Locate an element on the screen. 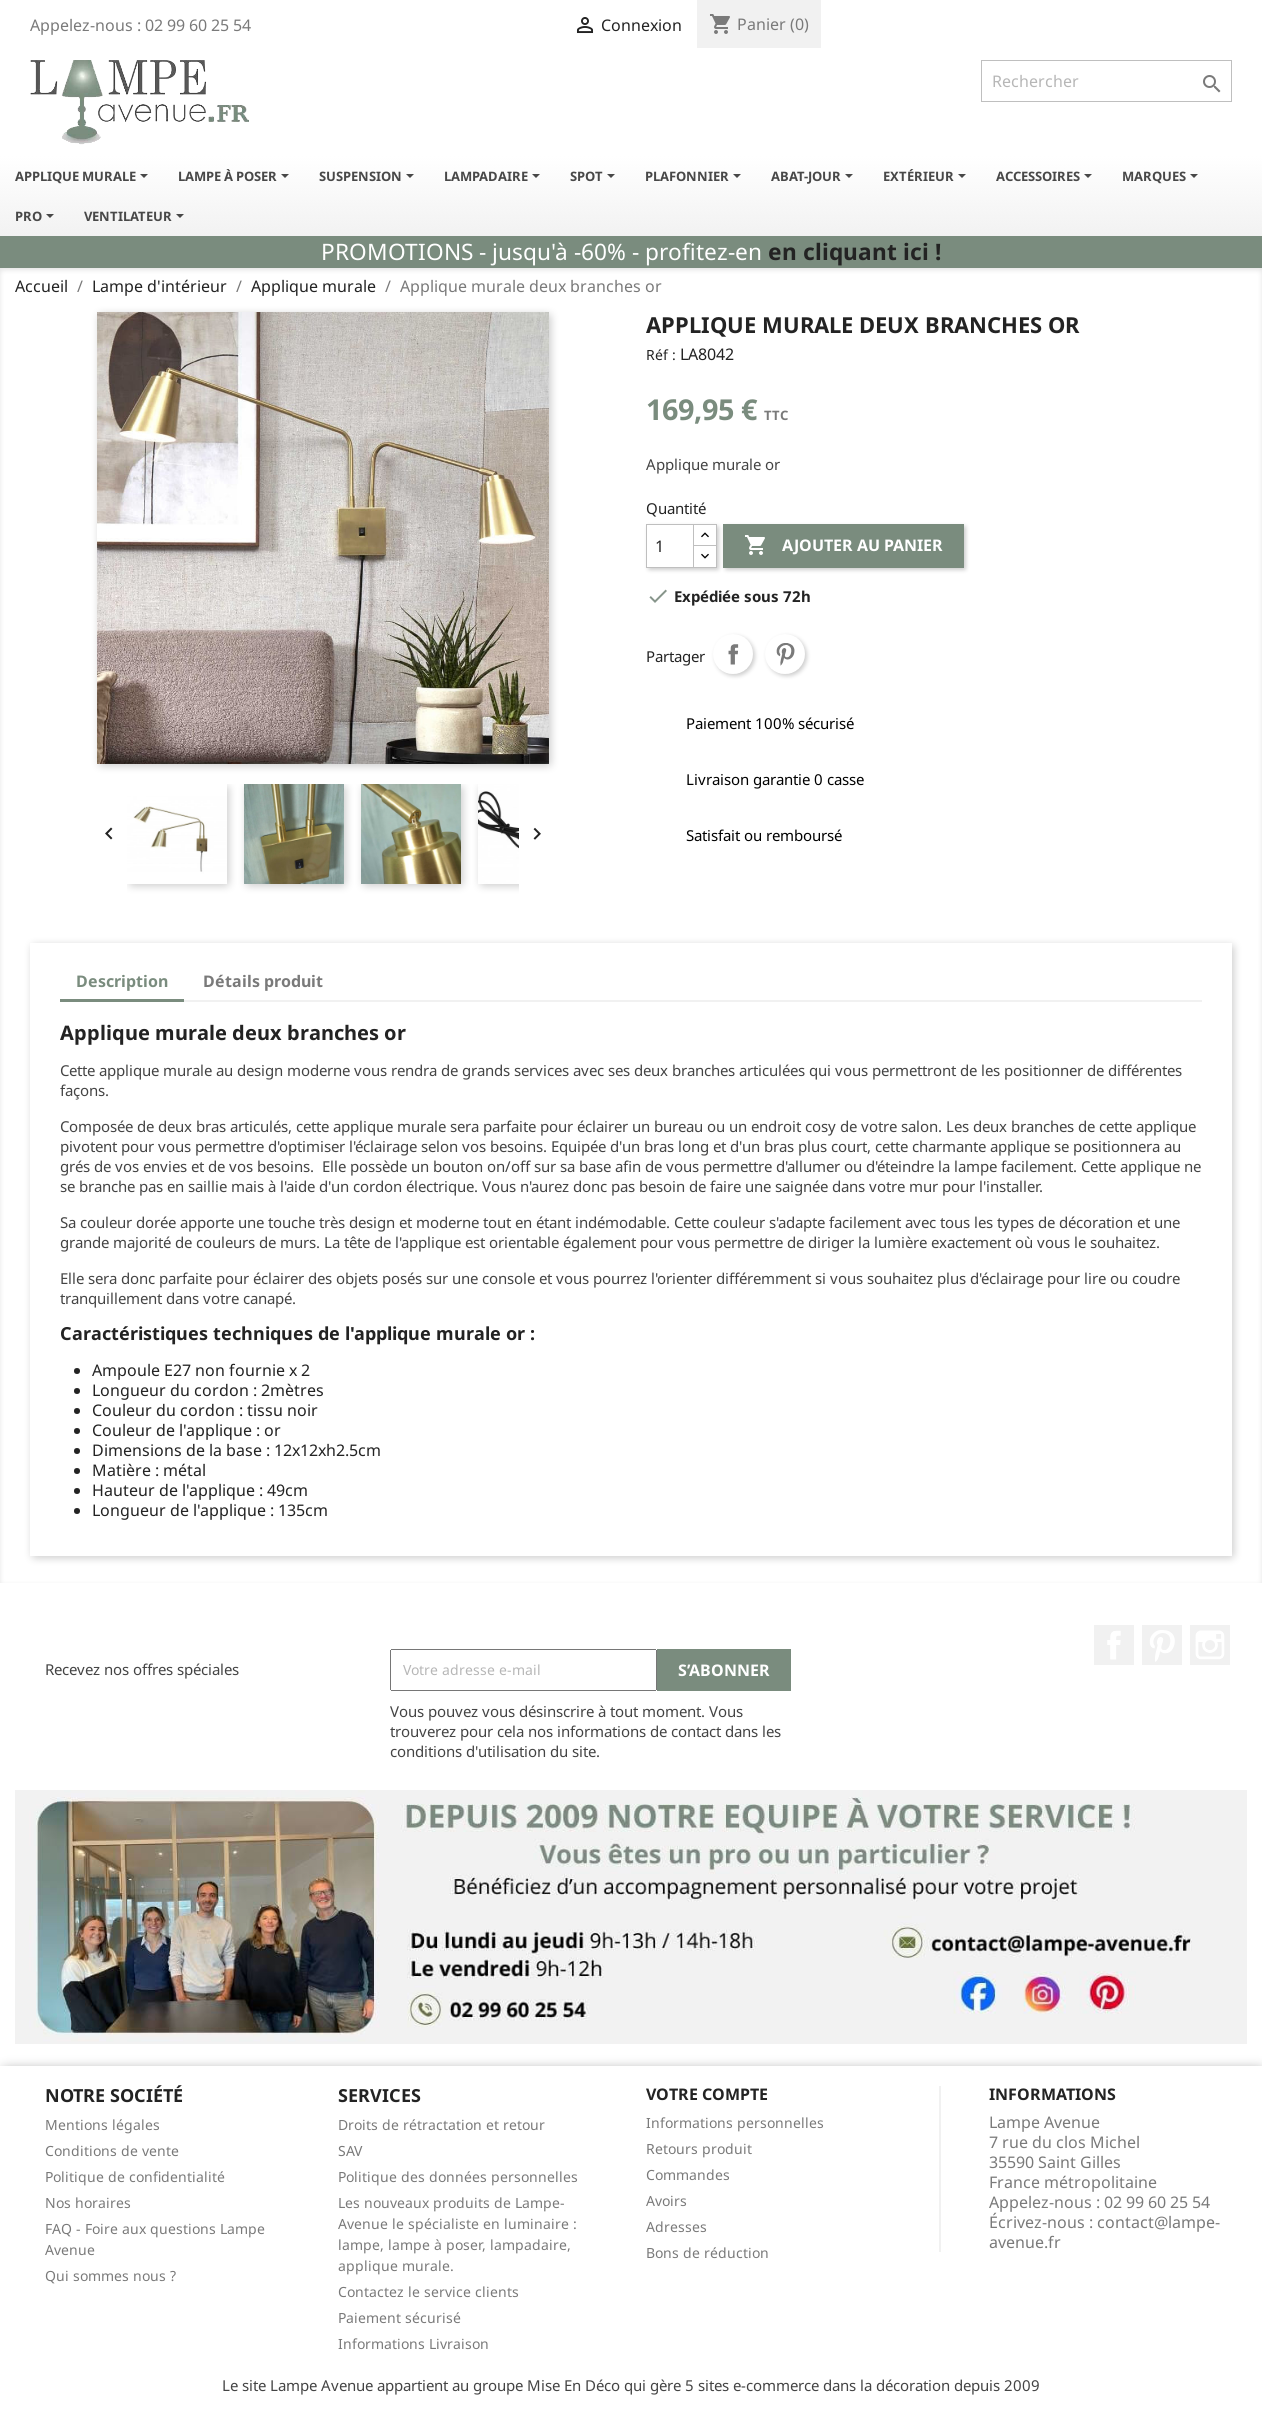  Partager is located at coordinates (733, 654).